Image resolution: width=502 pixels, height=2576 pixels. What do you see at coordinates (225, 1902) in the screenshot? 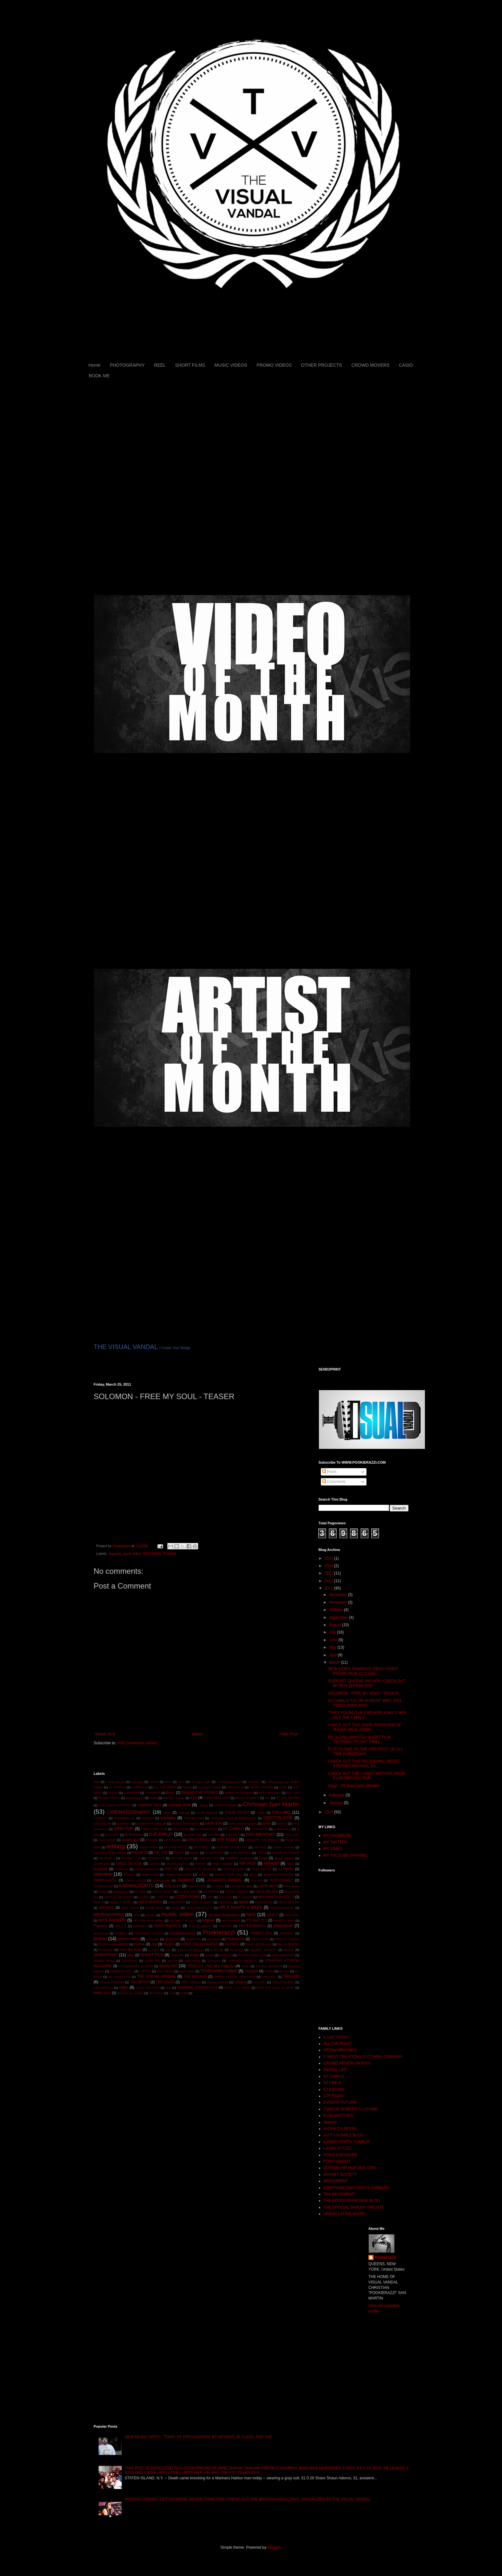
I see `MERCICO` at bounding box center [225, 1902].